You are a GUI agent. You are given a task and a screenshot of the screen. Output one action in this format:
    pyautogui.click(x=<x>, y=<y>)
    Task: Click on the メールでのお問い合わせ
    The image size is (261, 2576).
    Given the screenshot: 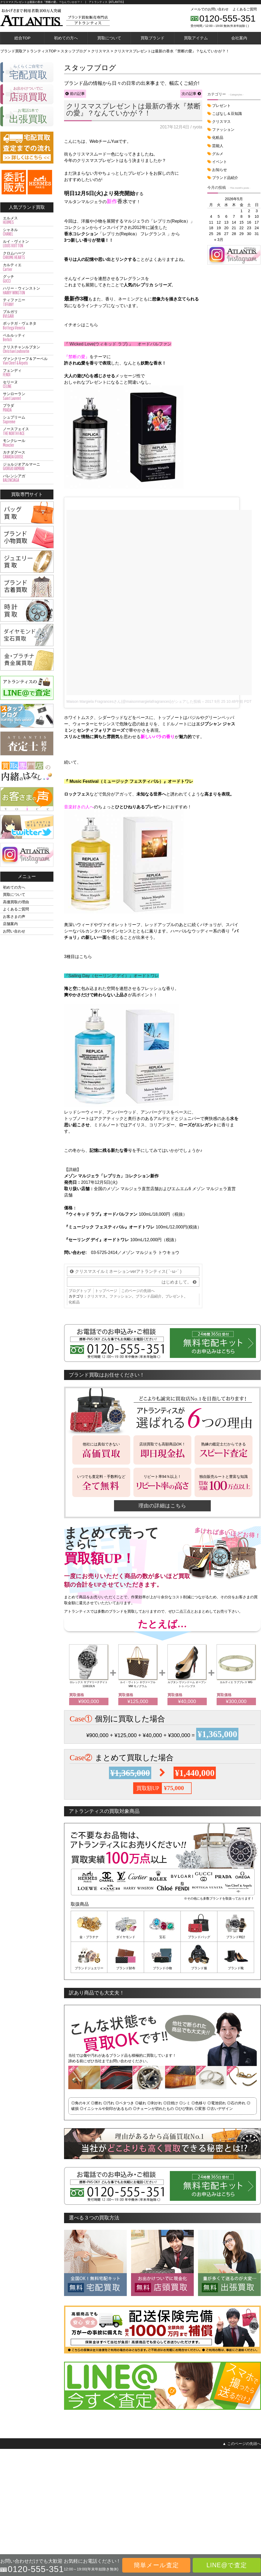 What is the action you would take?
    pyautogui.click(x=210, y=9)
    